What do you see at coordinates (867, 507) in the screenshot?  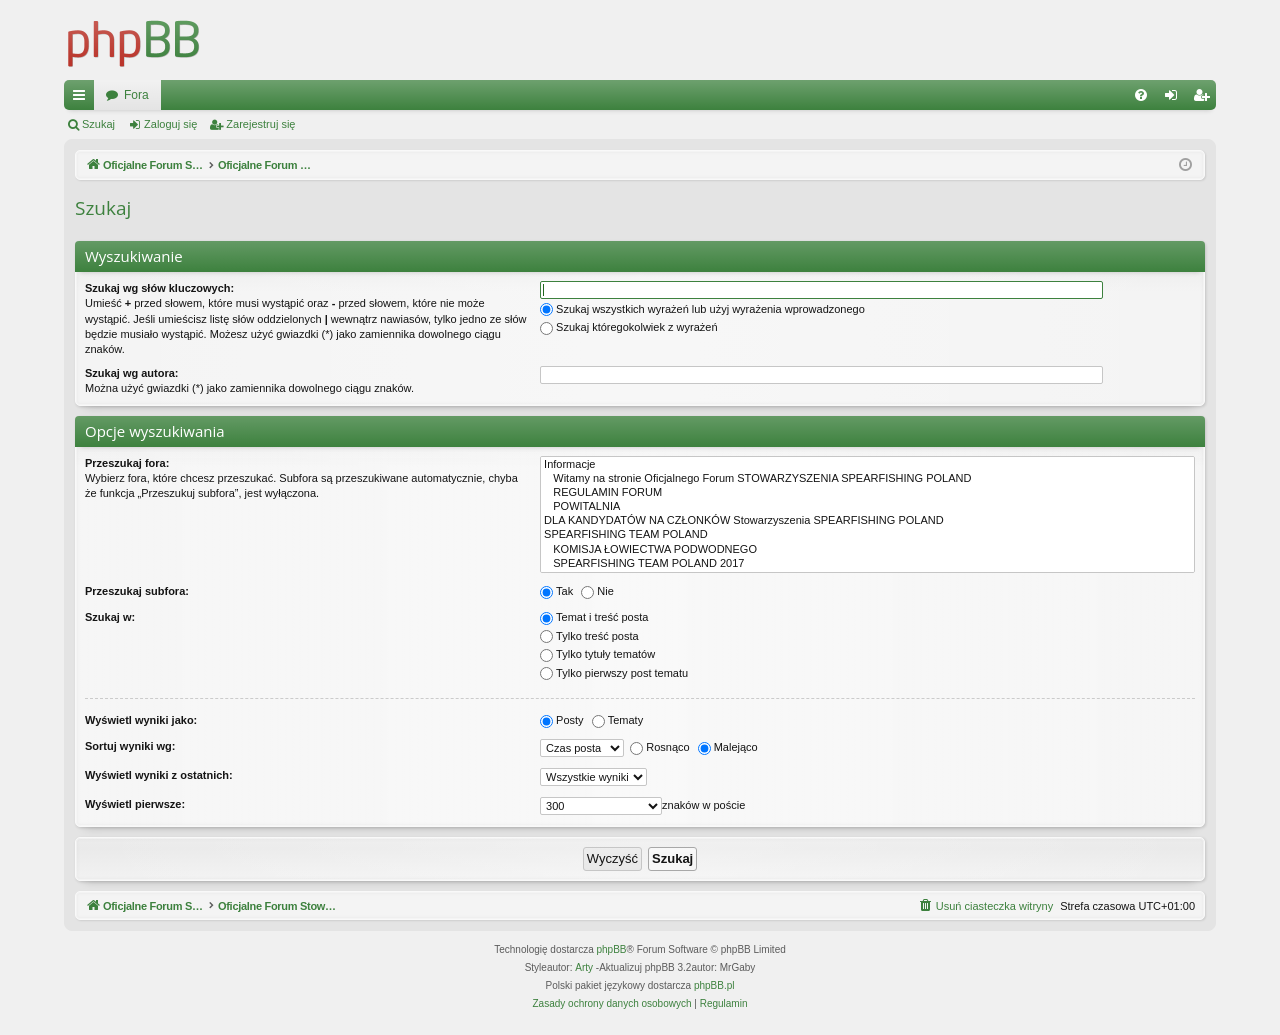 I see `POWITALNIA` at bounding box center [867, 507].